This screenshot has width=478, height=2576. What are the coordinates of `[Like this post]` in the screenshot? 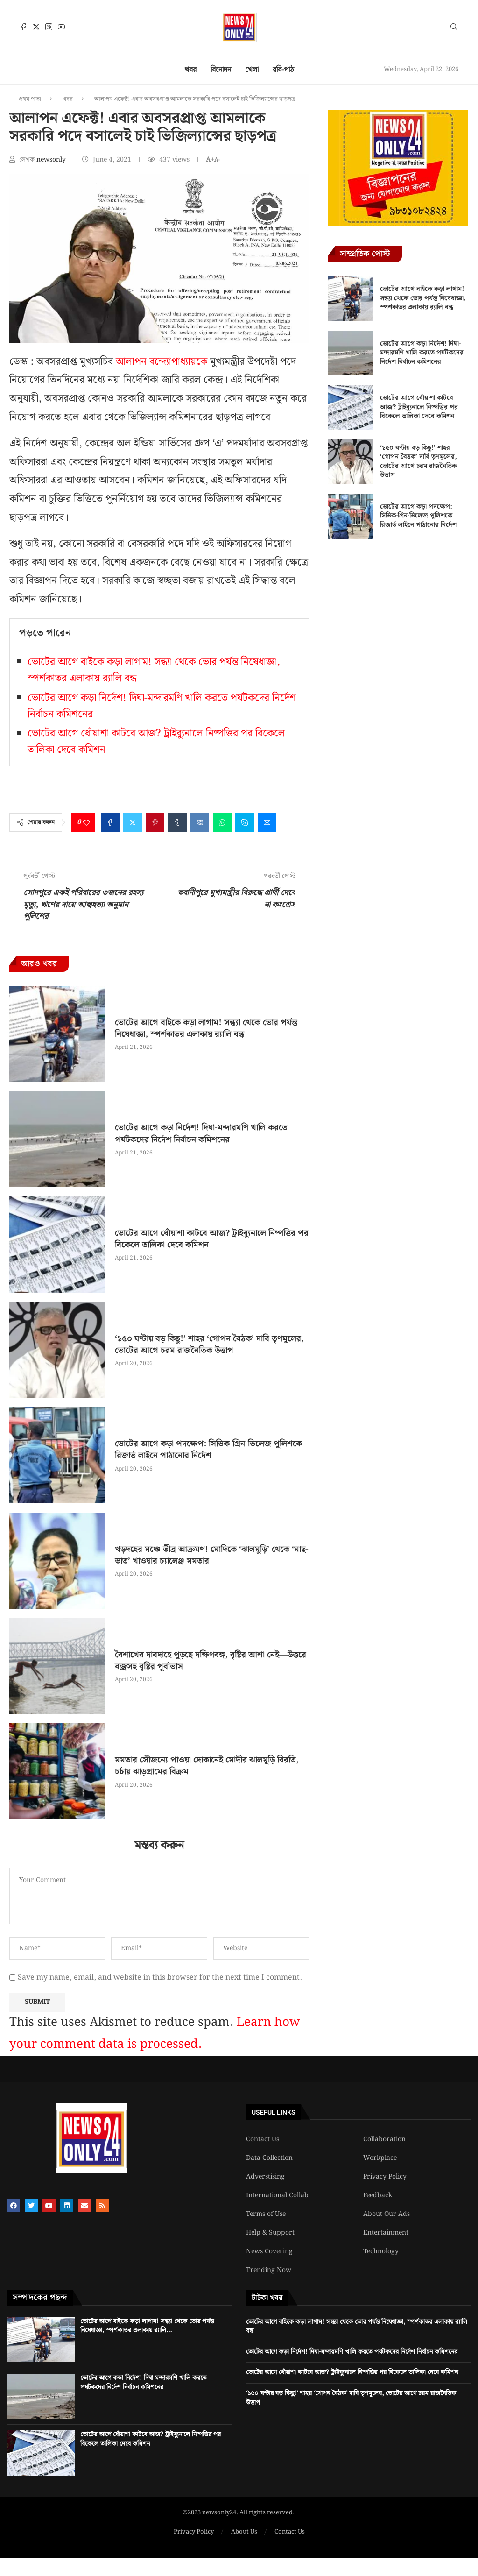 It's located at (86, 822).